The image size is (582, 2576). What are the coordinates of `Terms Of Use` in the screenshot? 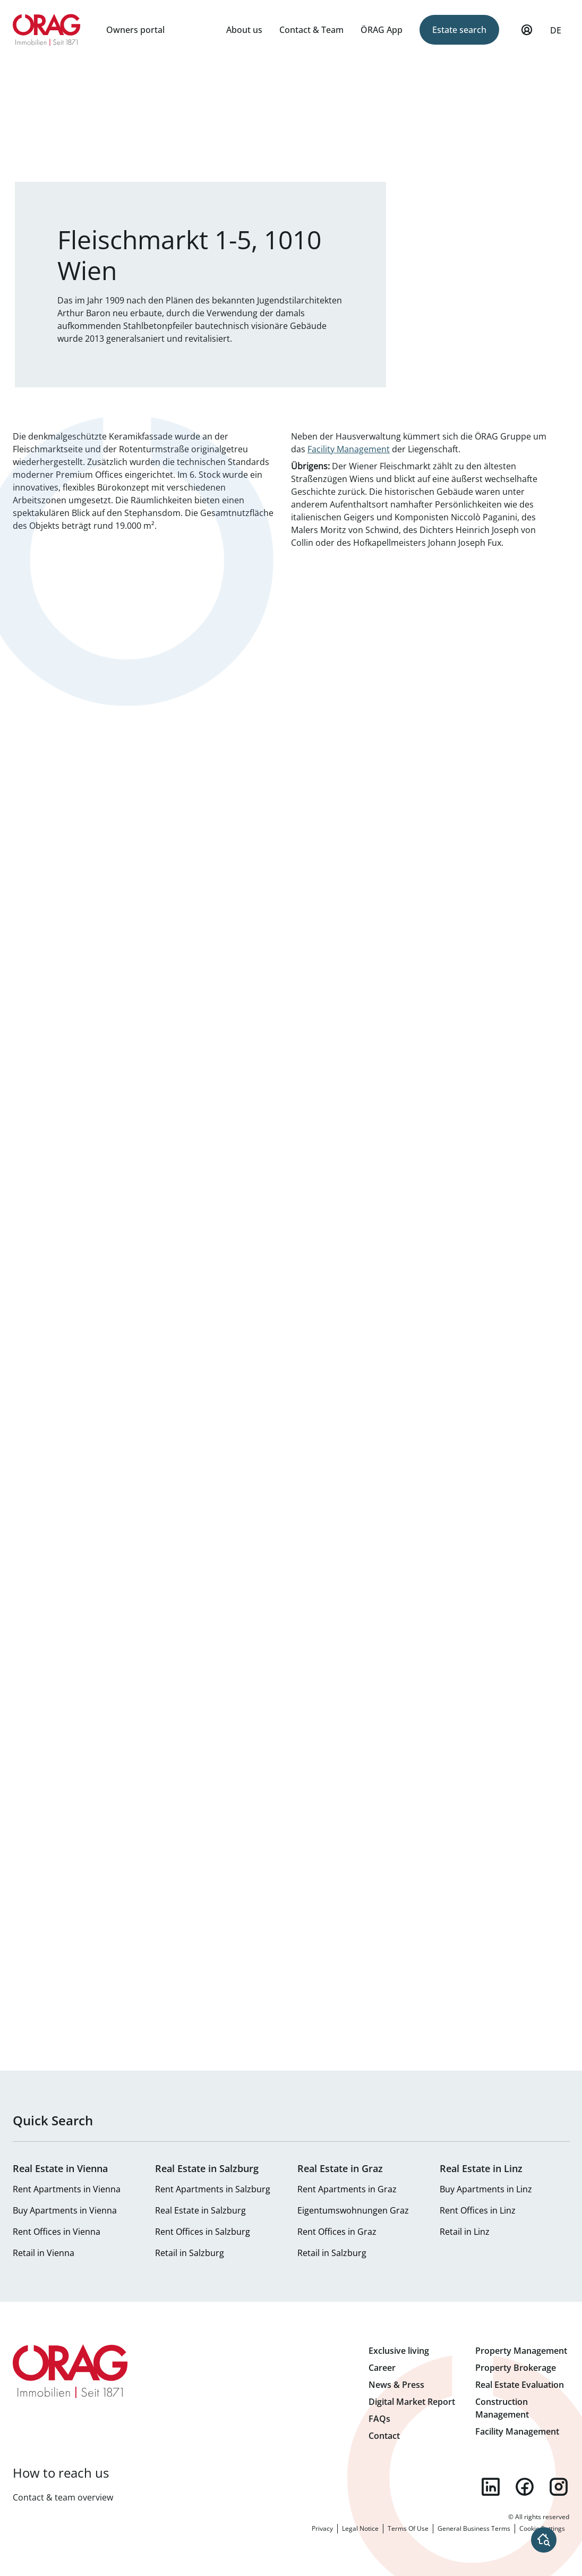 It's located at (408, 2528).